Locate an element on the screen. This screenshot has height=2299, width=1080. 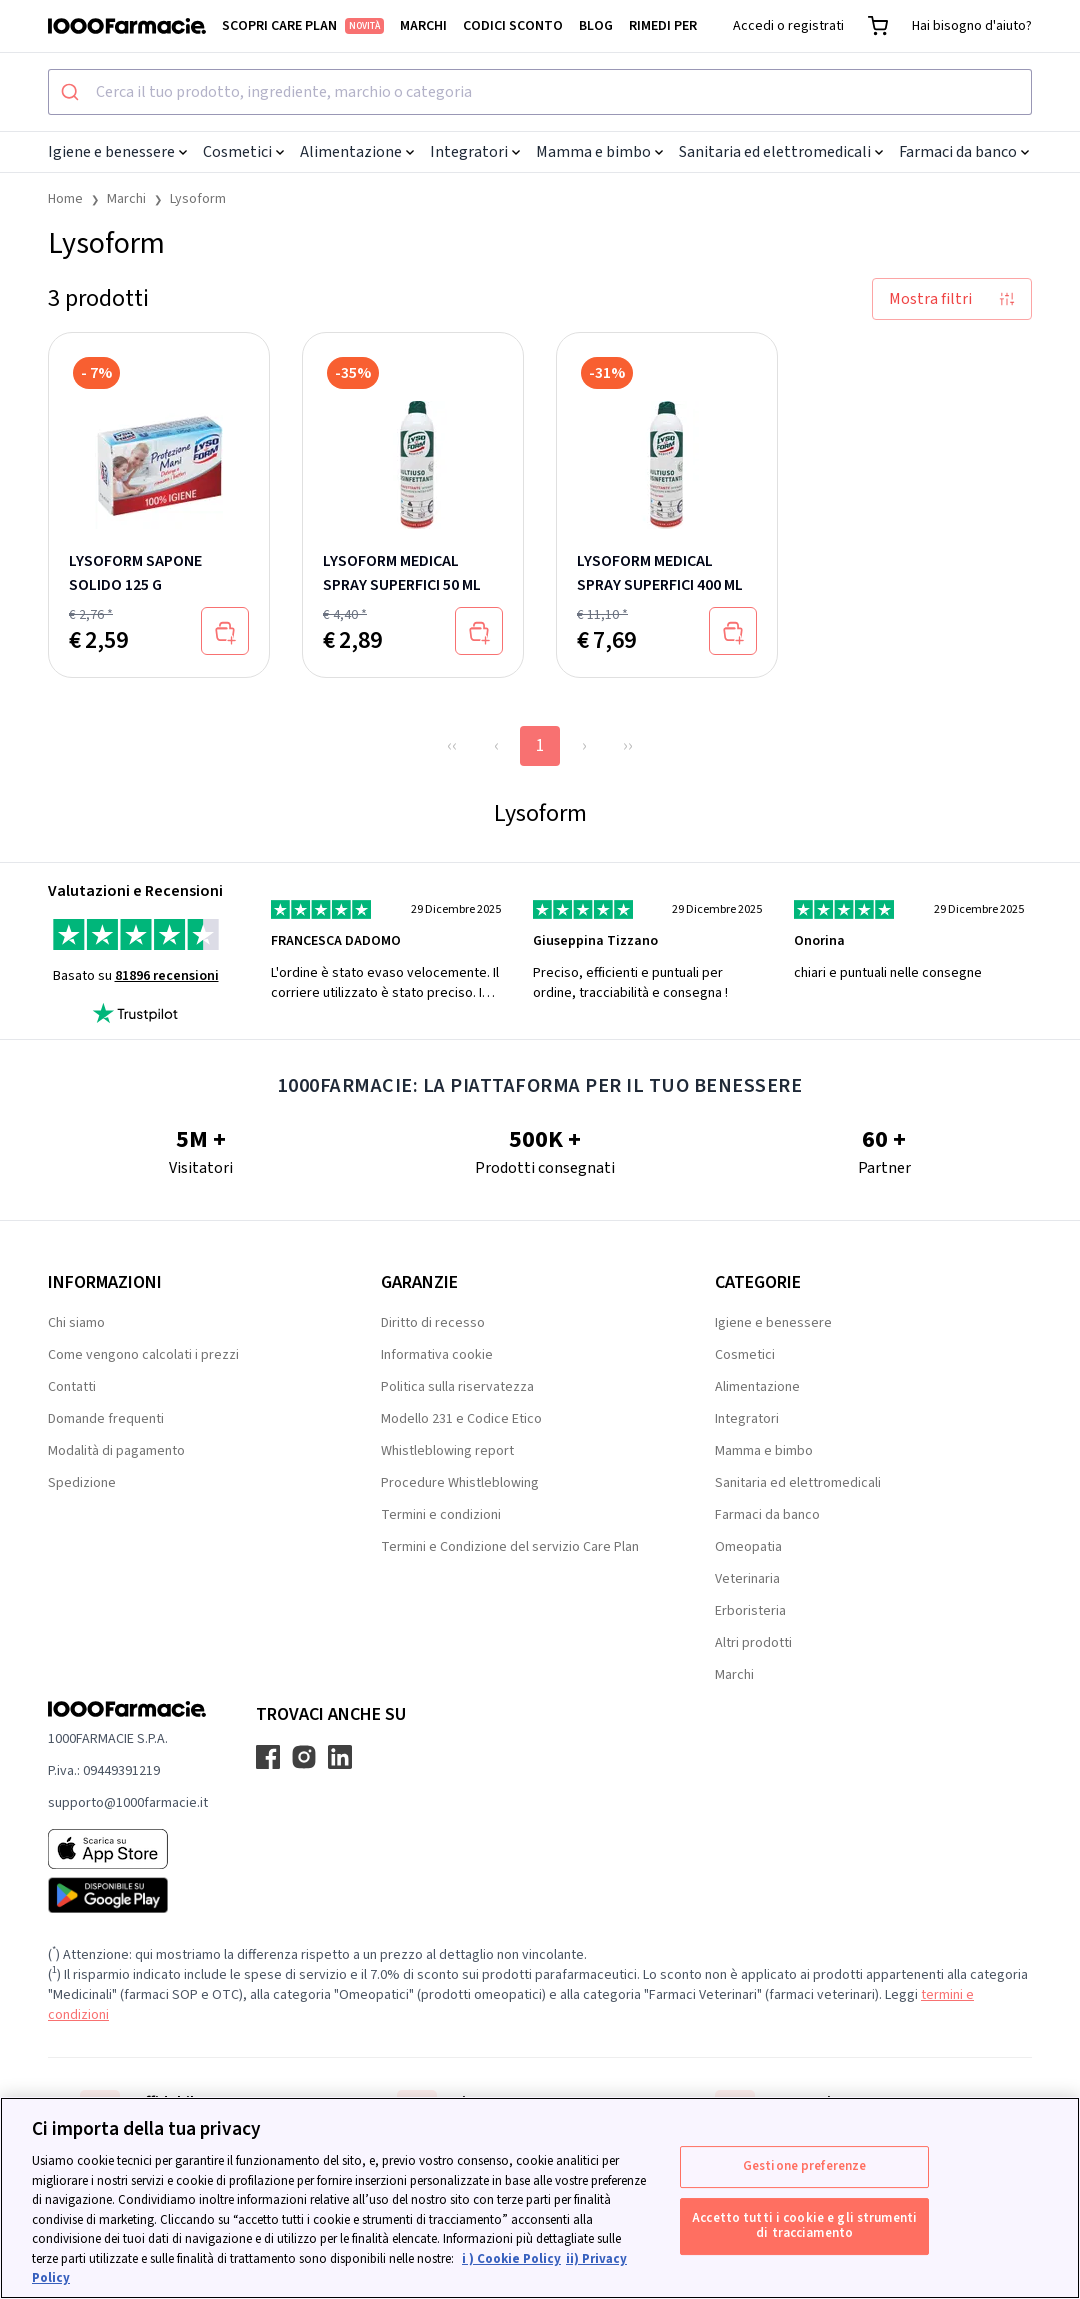
Accetto tutti i cookie e gli strumenti di tracciamento is located at coordinates (804, 2226).